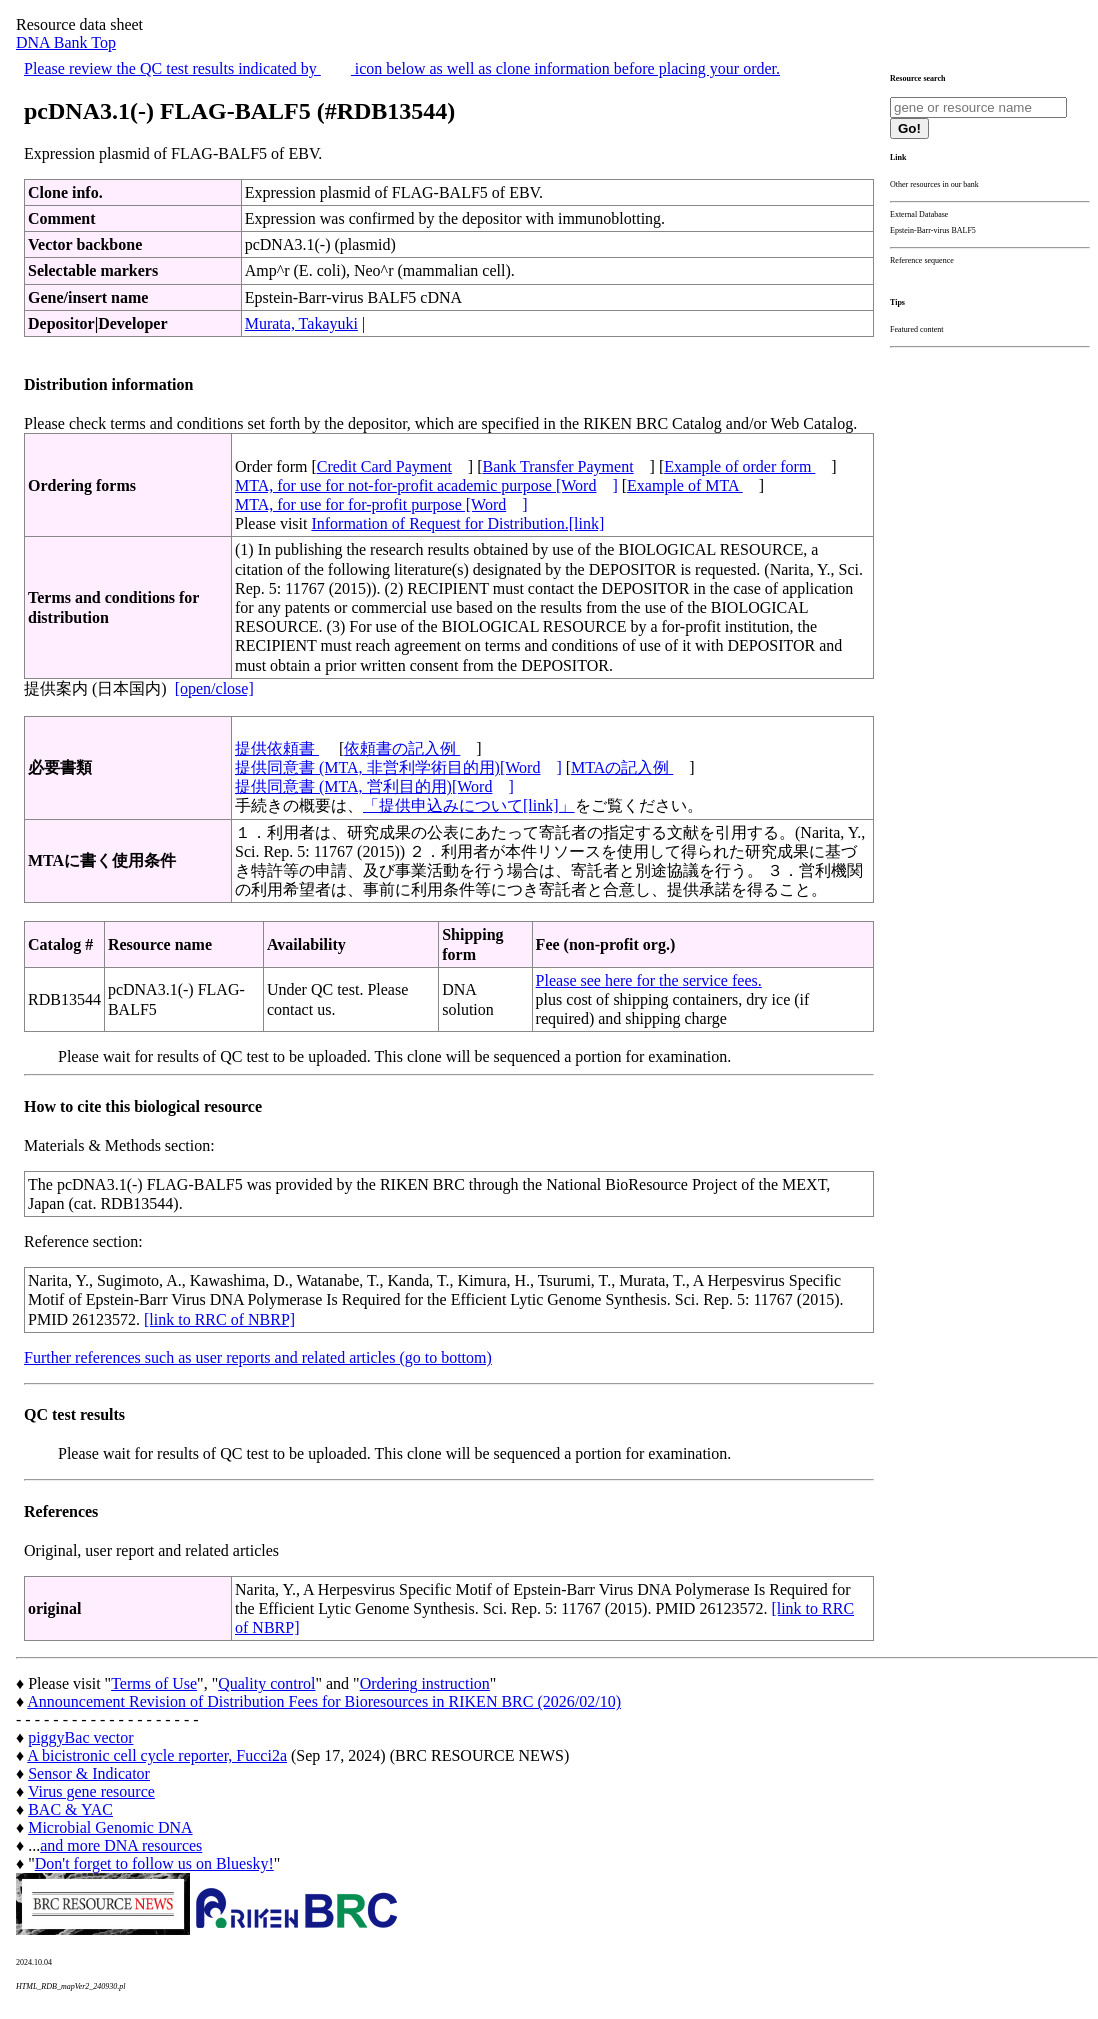  Describe the element at coordinates (374, 786) in the screenshot. I see `提供同意書 (MTA, 営利目的用)[Word]` at that location.